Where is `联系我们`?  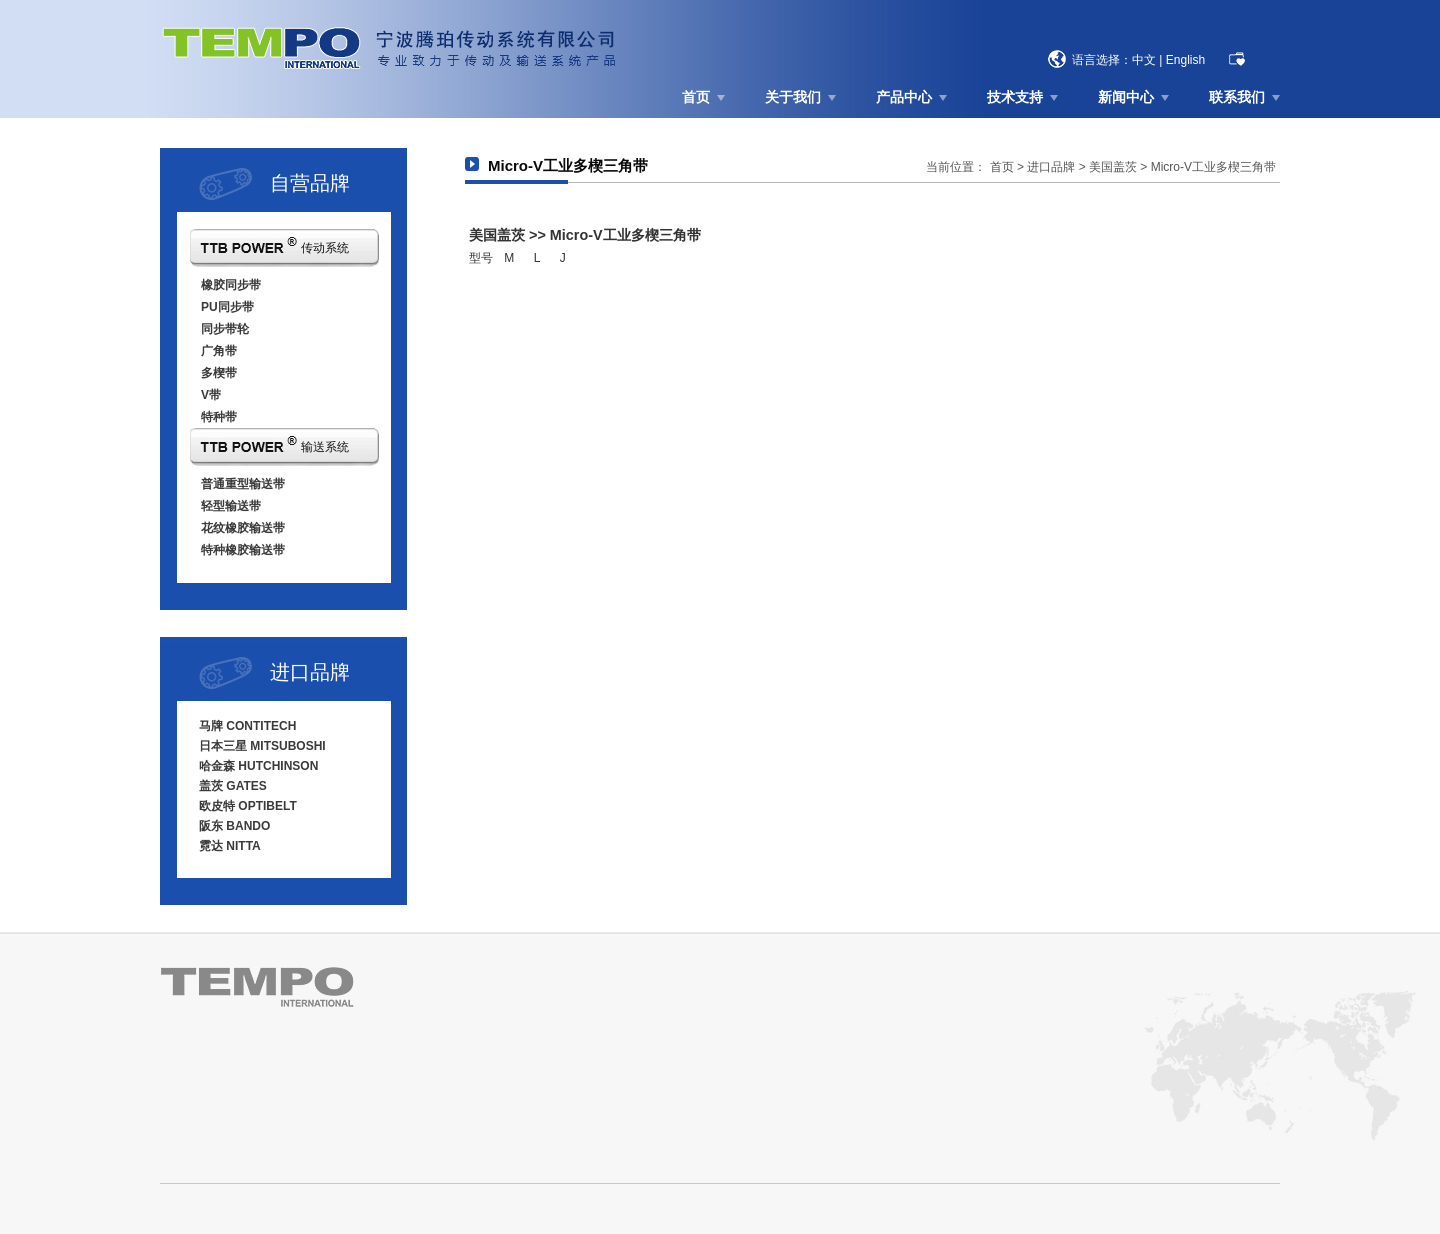 联系我们 is located at coordinates (1237, 97).